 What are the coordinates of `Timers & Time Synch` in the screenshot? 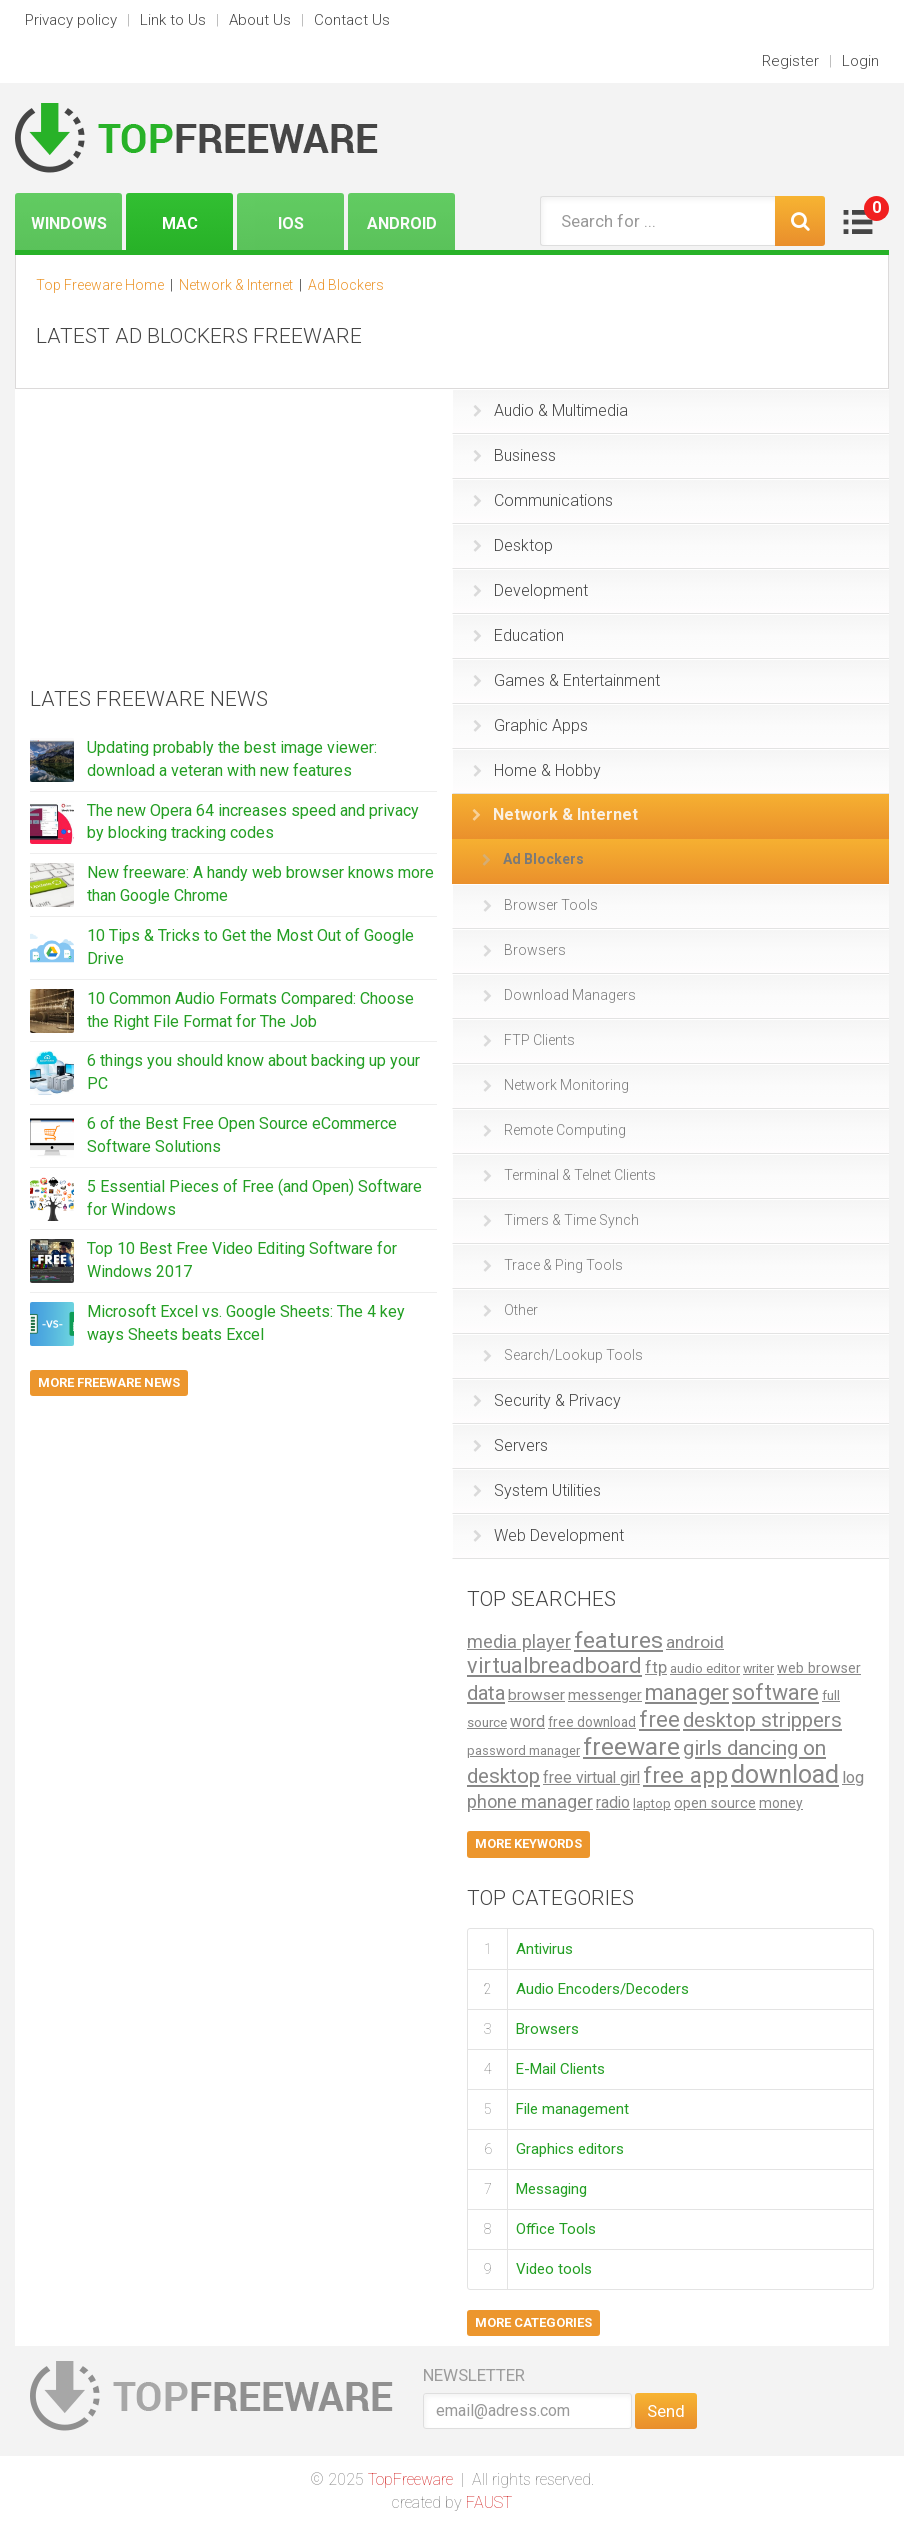 It's located at (561, 1220).